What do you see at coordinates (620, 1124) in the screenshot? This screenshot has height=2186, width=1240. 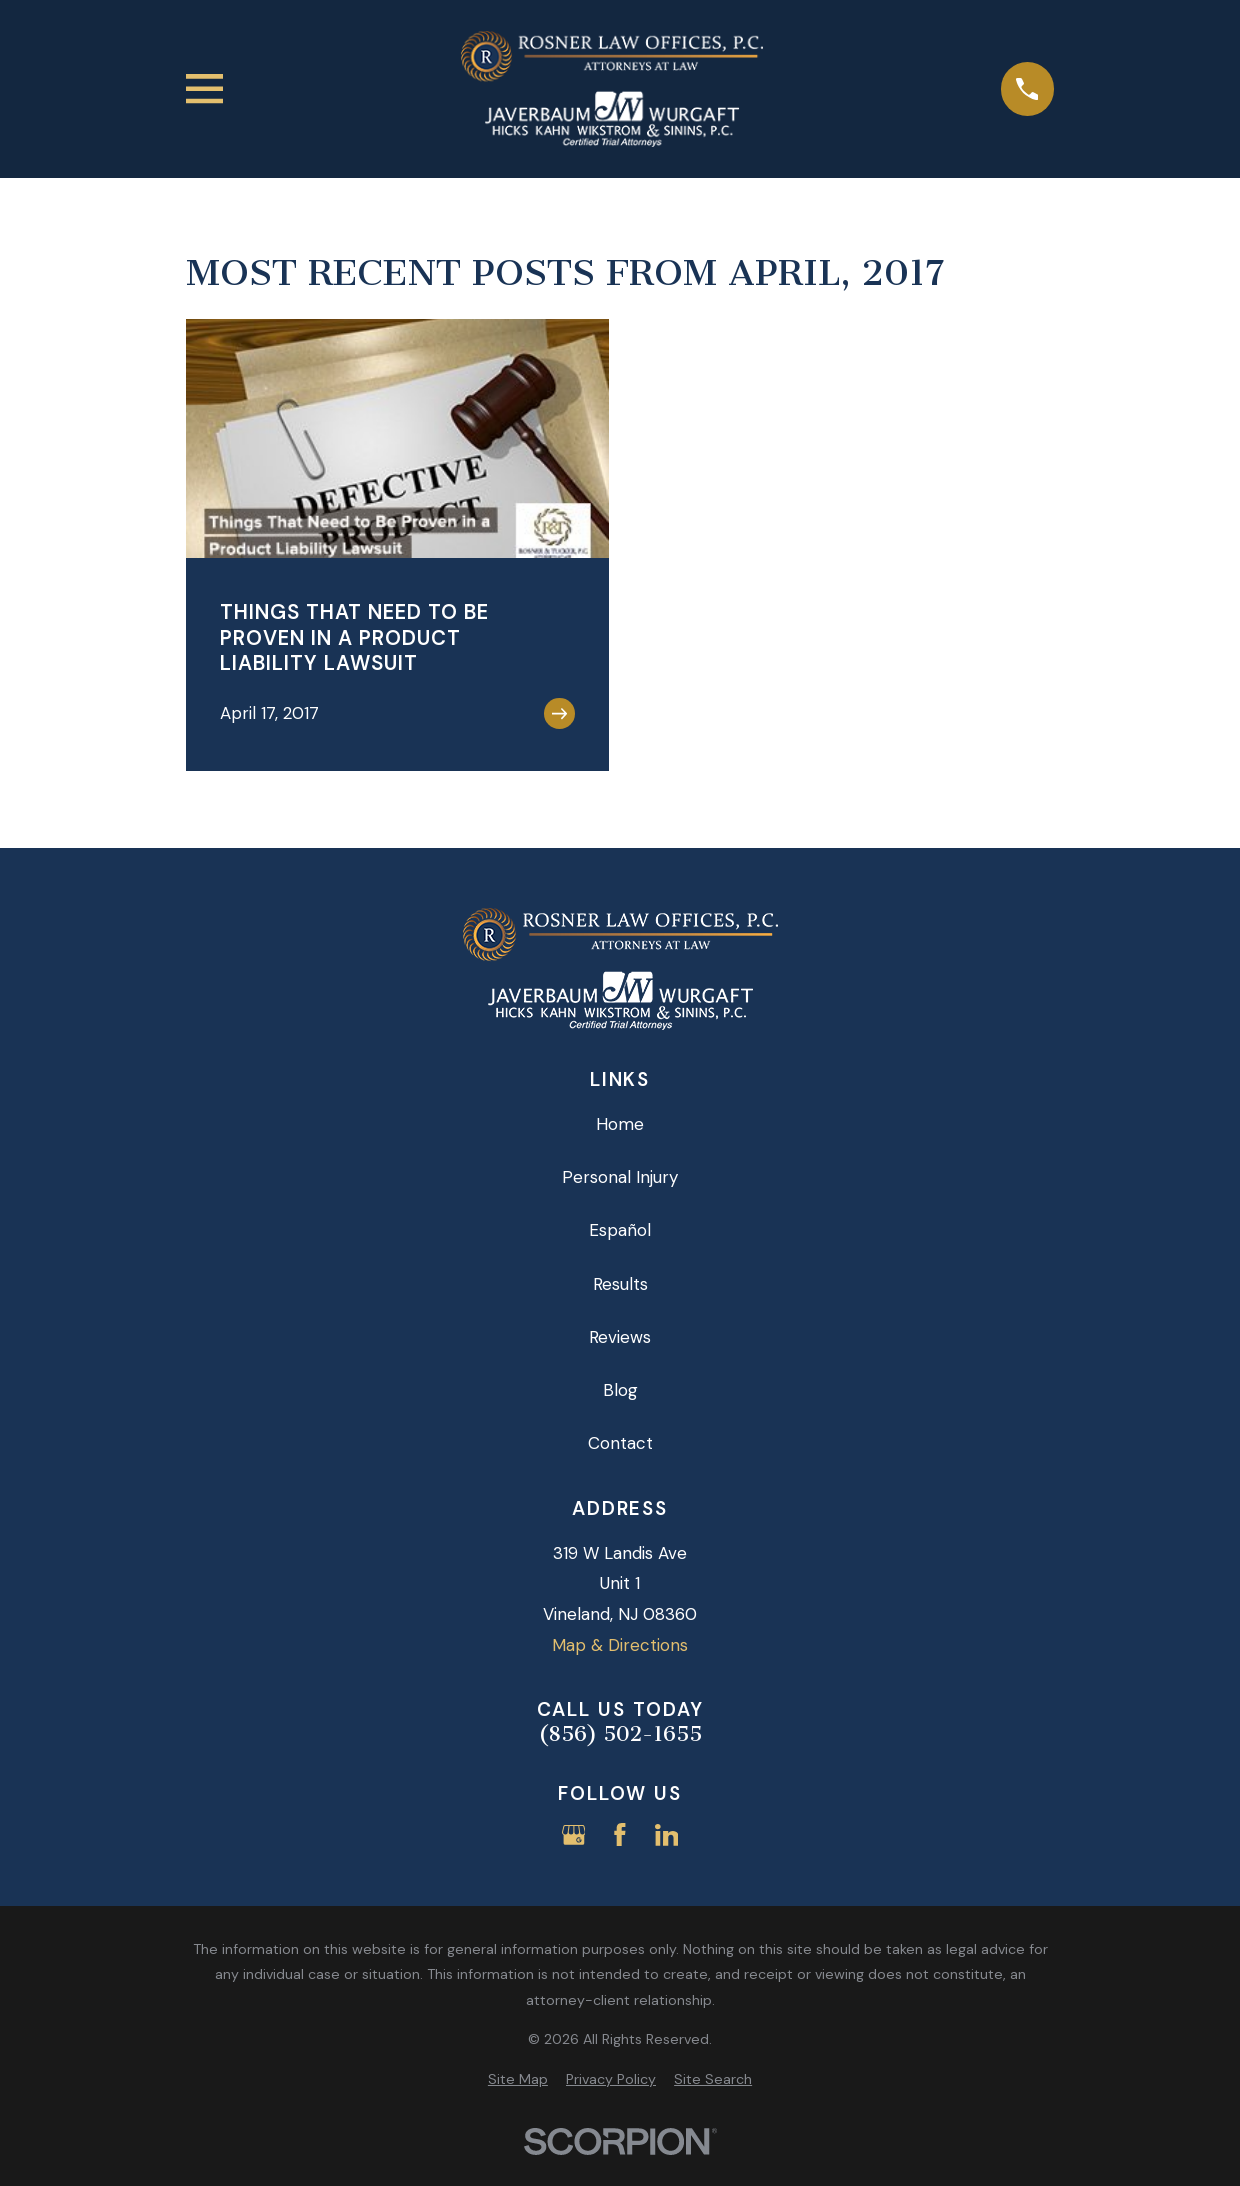 I see `Home` at bounding box center [620, 1124].